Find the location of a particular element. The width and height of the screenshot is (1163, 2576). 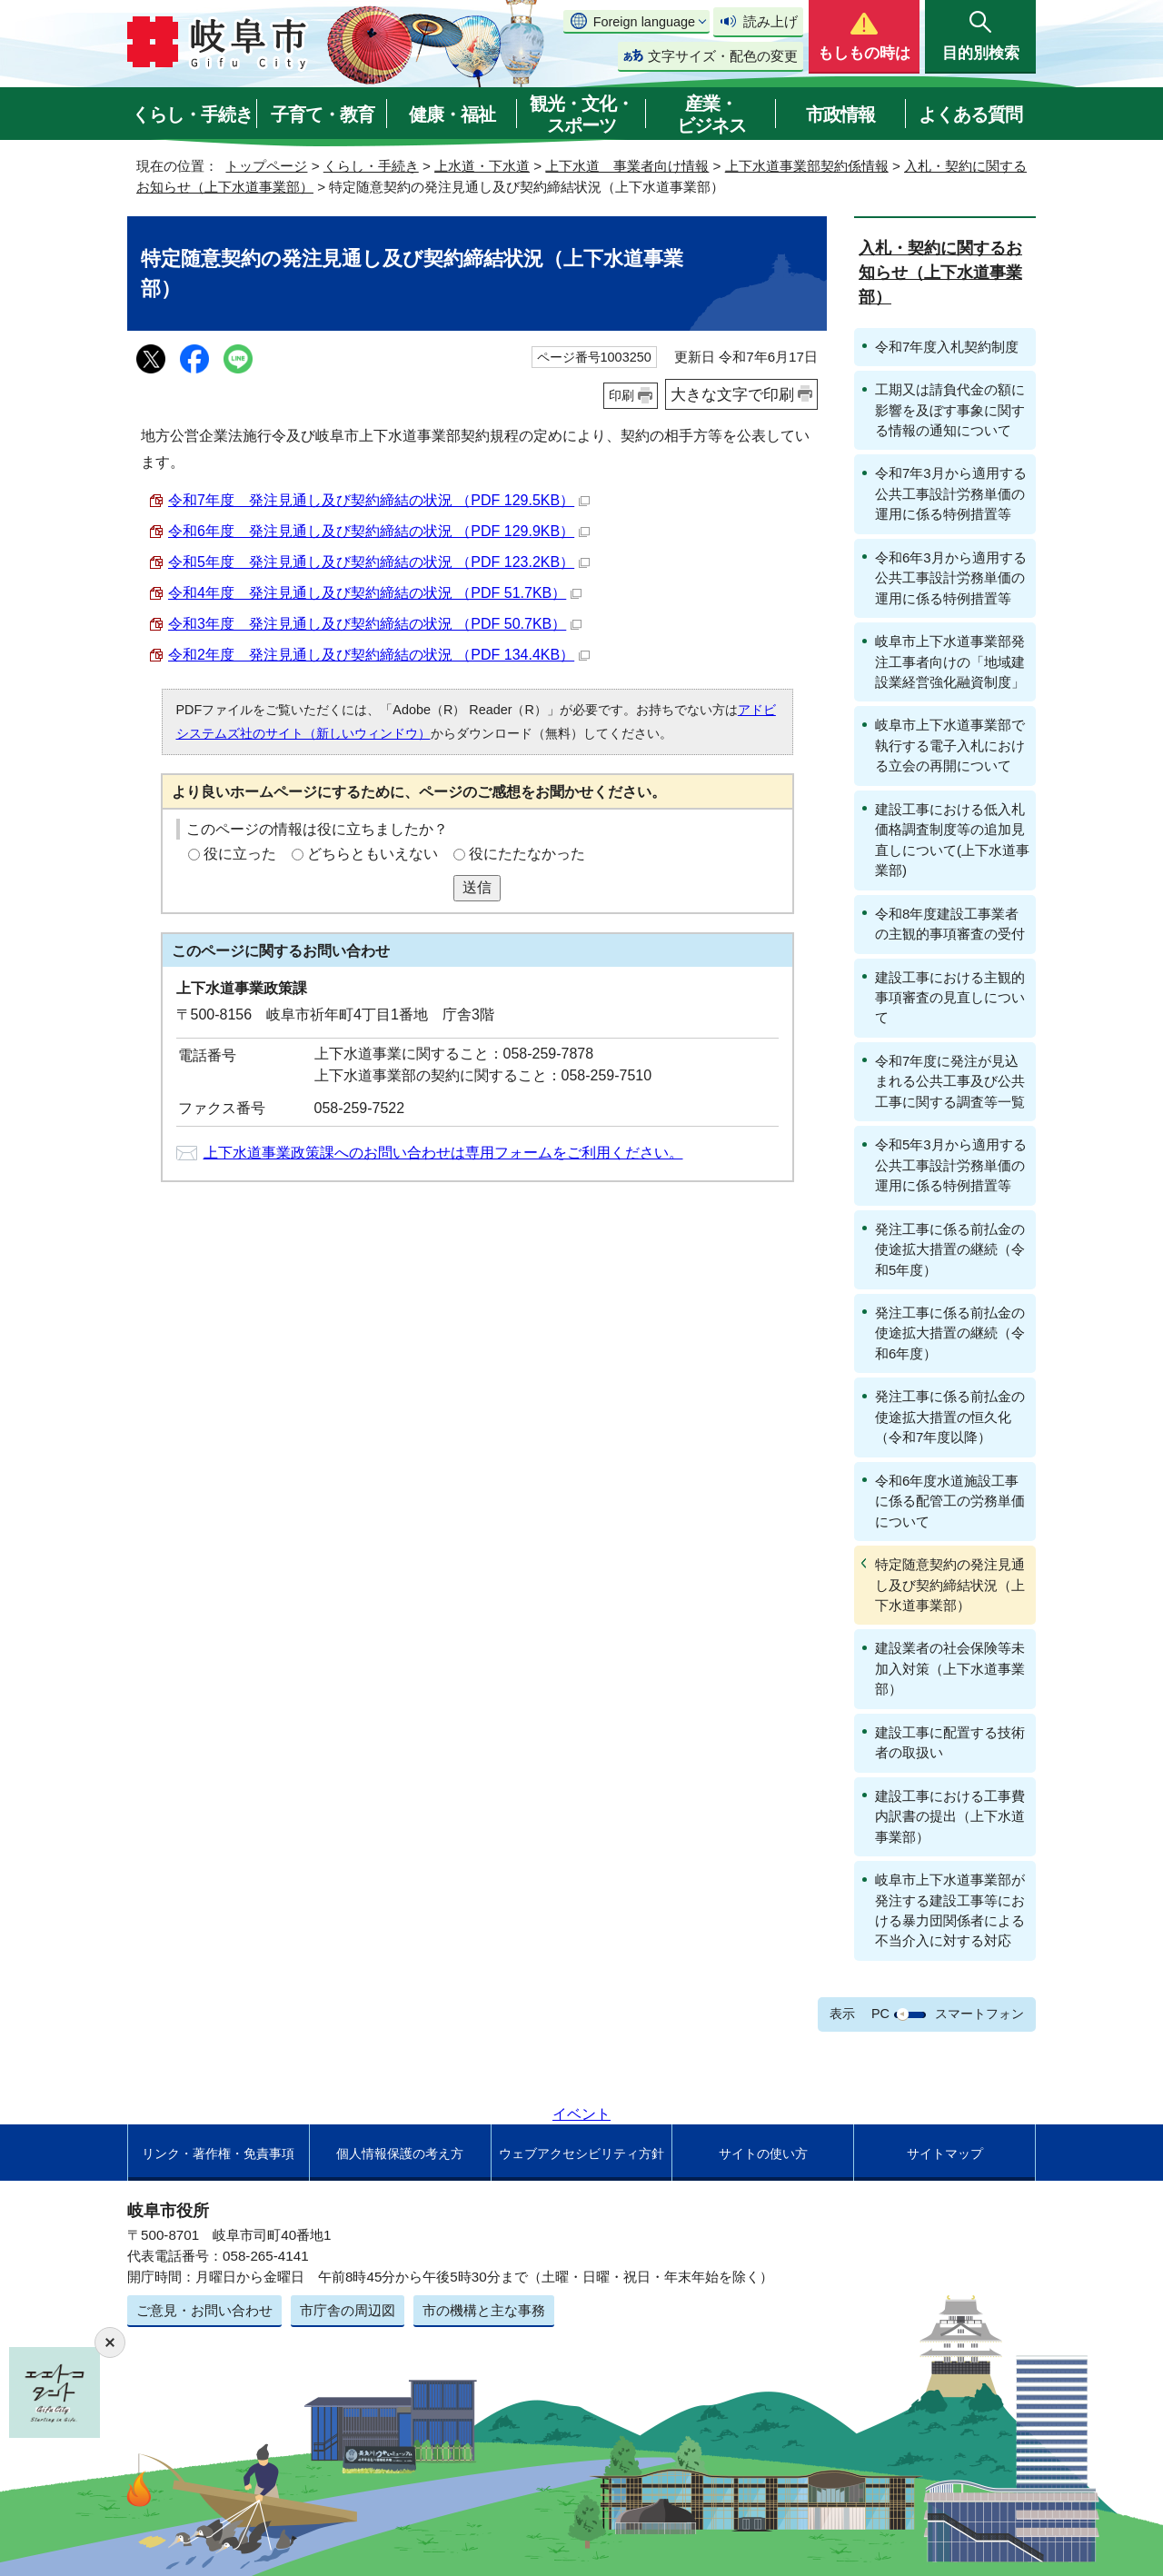

建設工事に配置する技術者の取扱い is located at coordinates (950, 1742).